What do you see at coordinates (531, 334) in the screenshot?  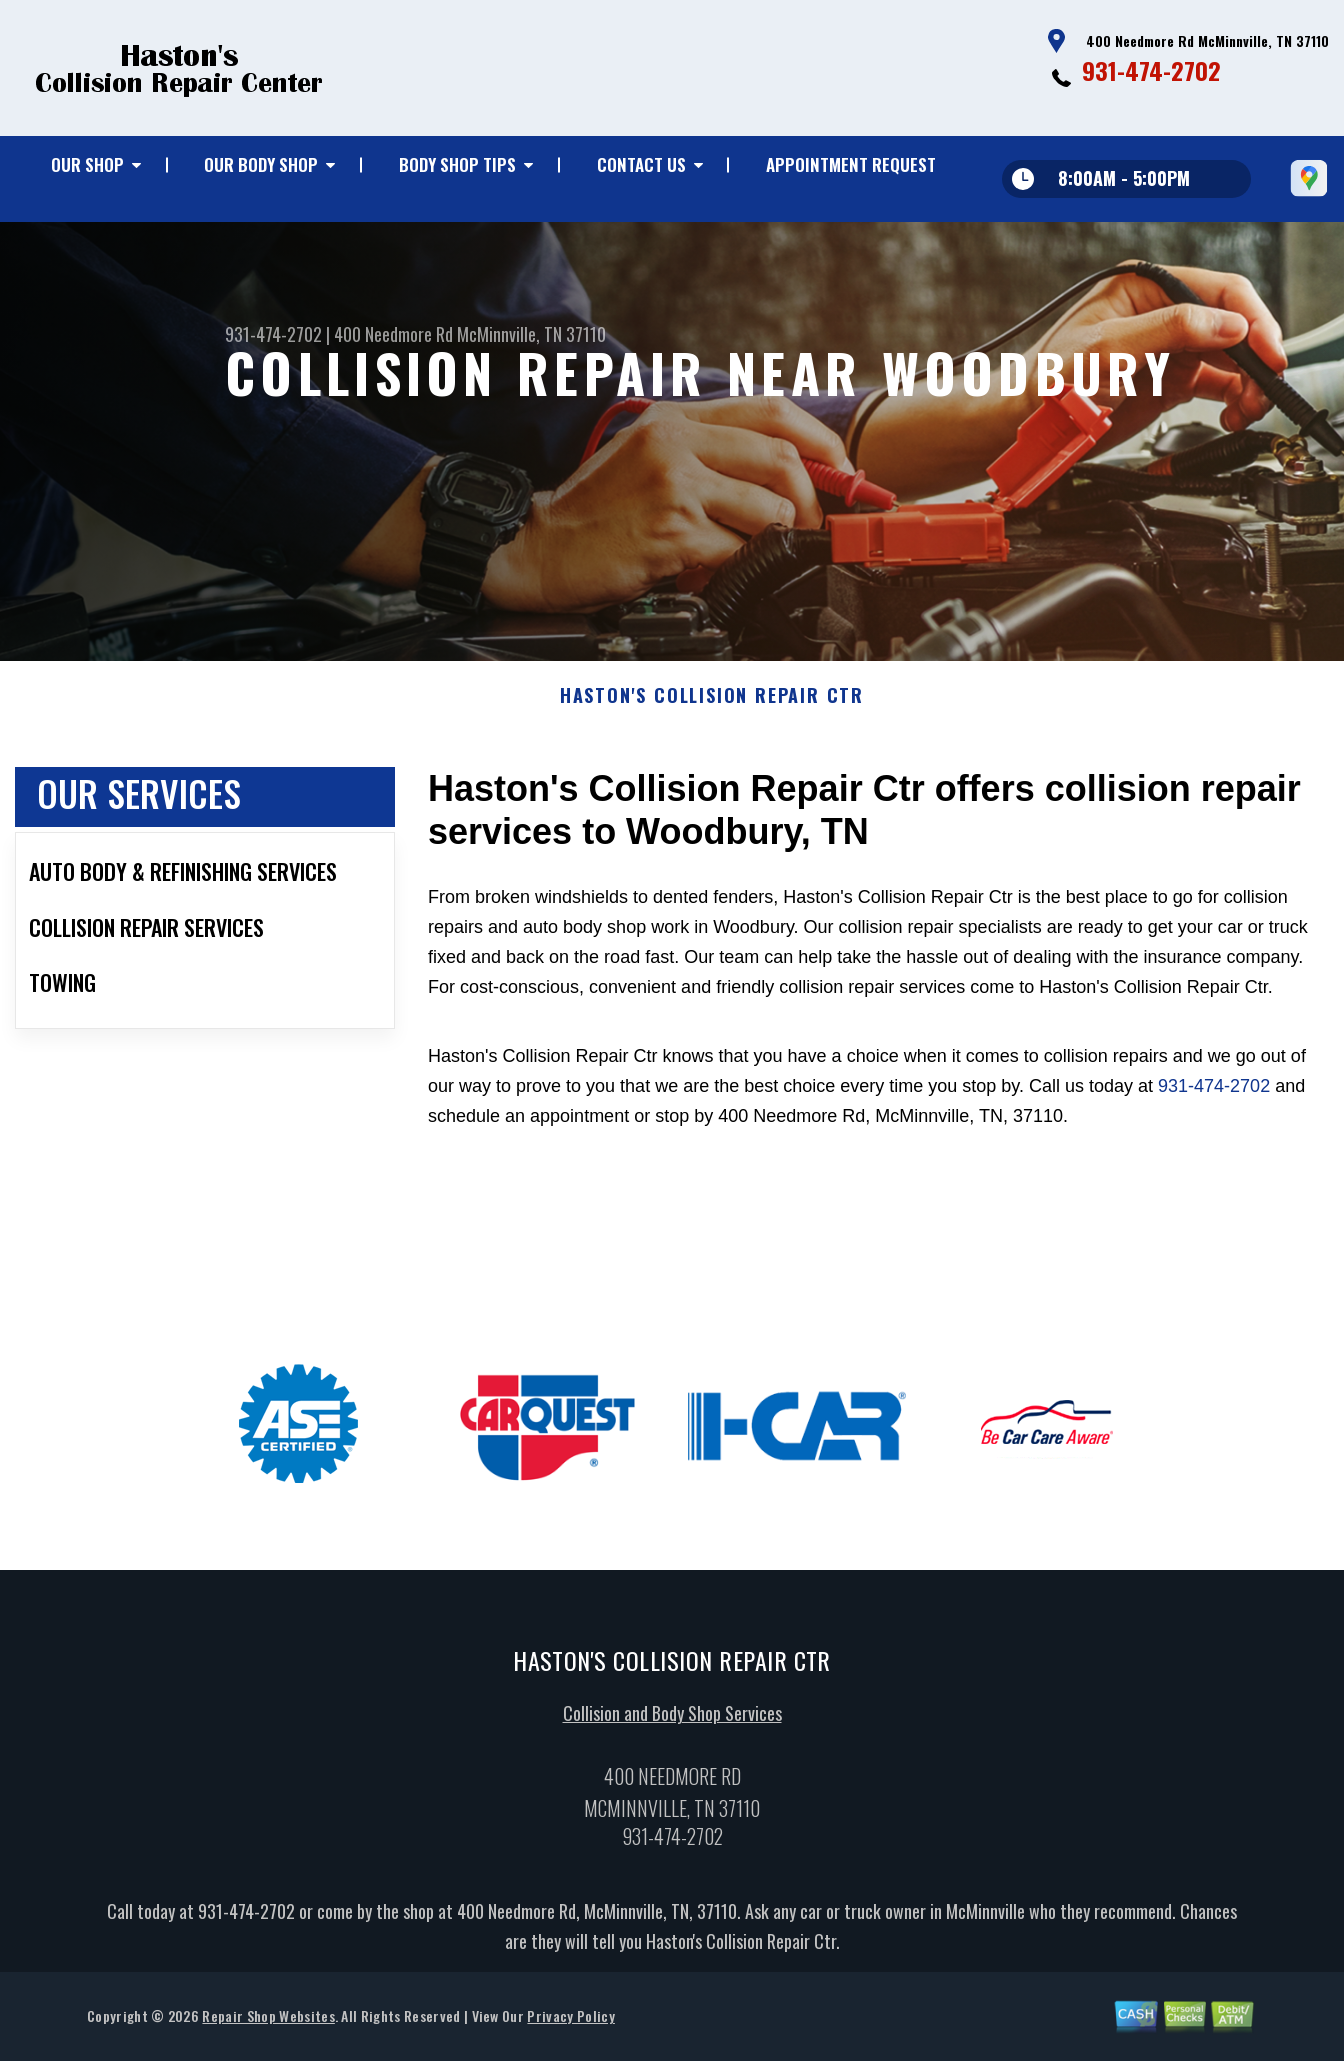 I see `McMinnville, TN 37110` at bounding box center [531, 334].